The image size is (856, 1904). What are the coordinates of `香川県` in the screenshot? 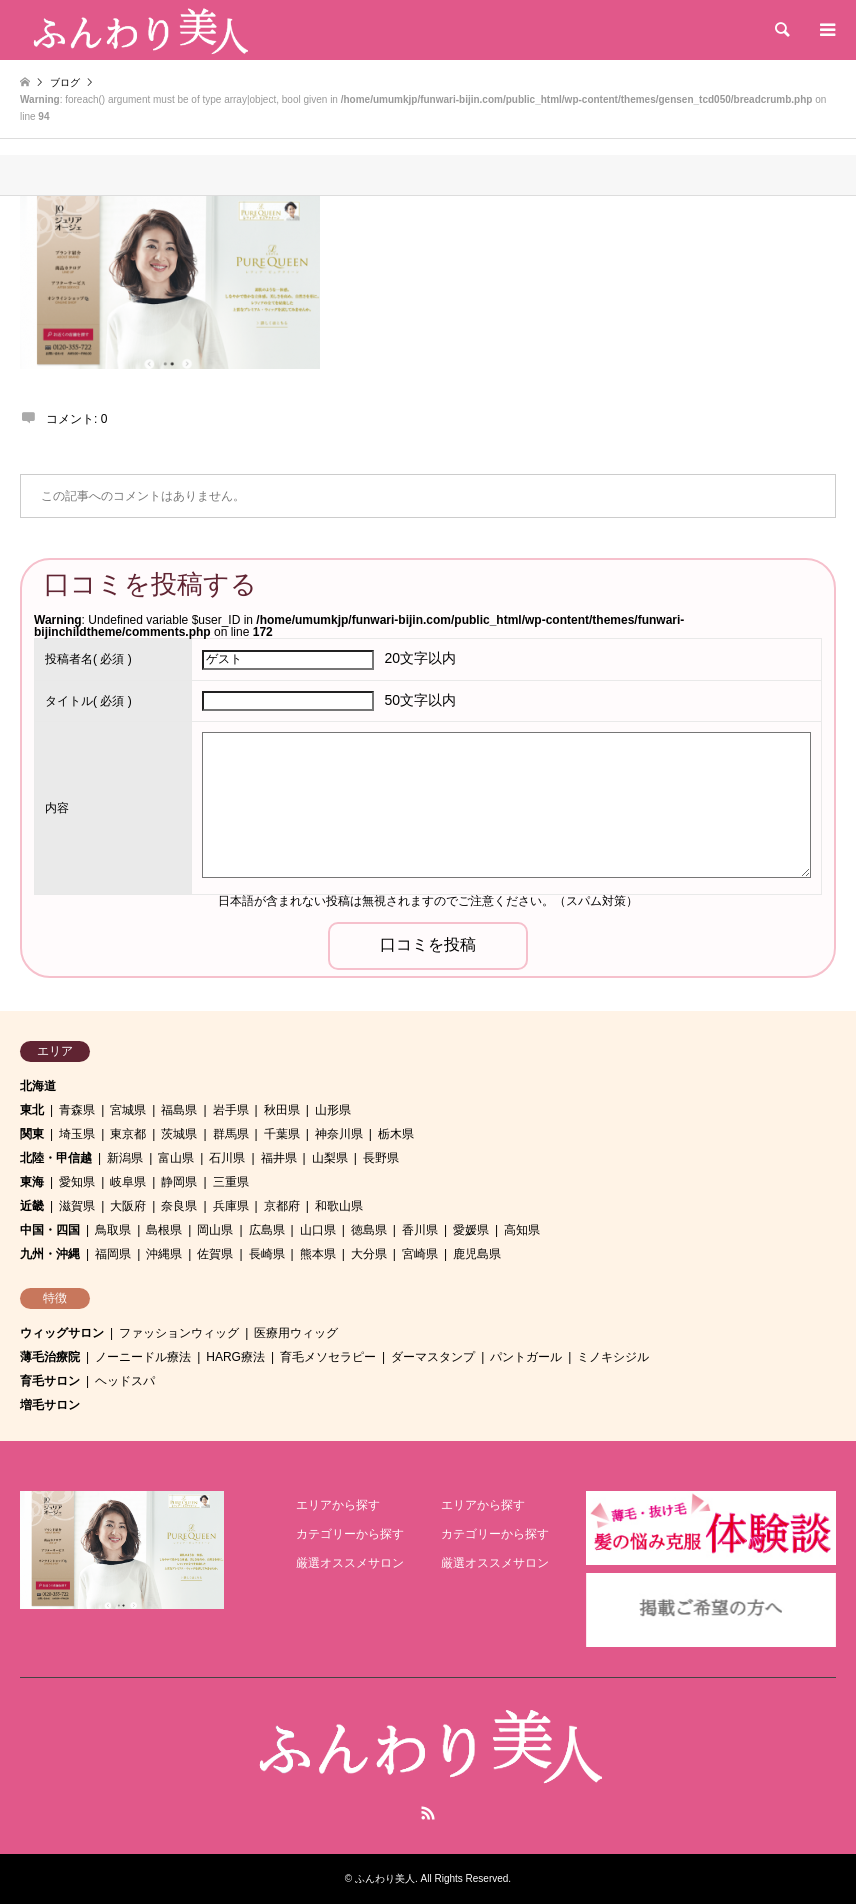 It's located at (420, 1230).